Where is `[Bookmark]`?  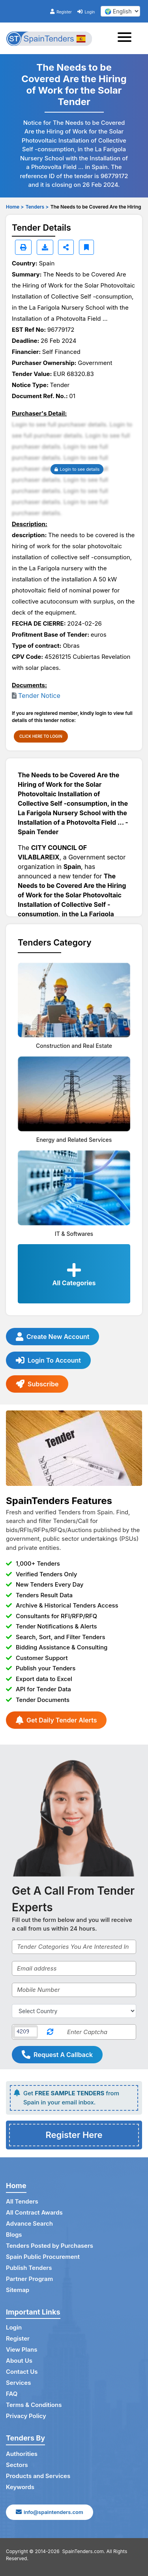
[Bookmark] is located at coordinates (86, 247).